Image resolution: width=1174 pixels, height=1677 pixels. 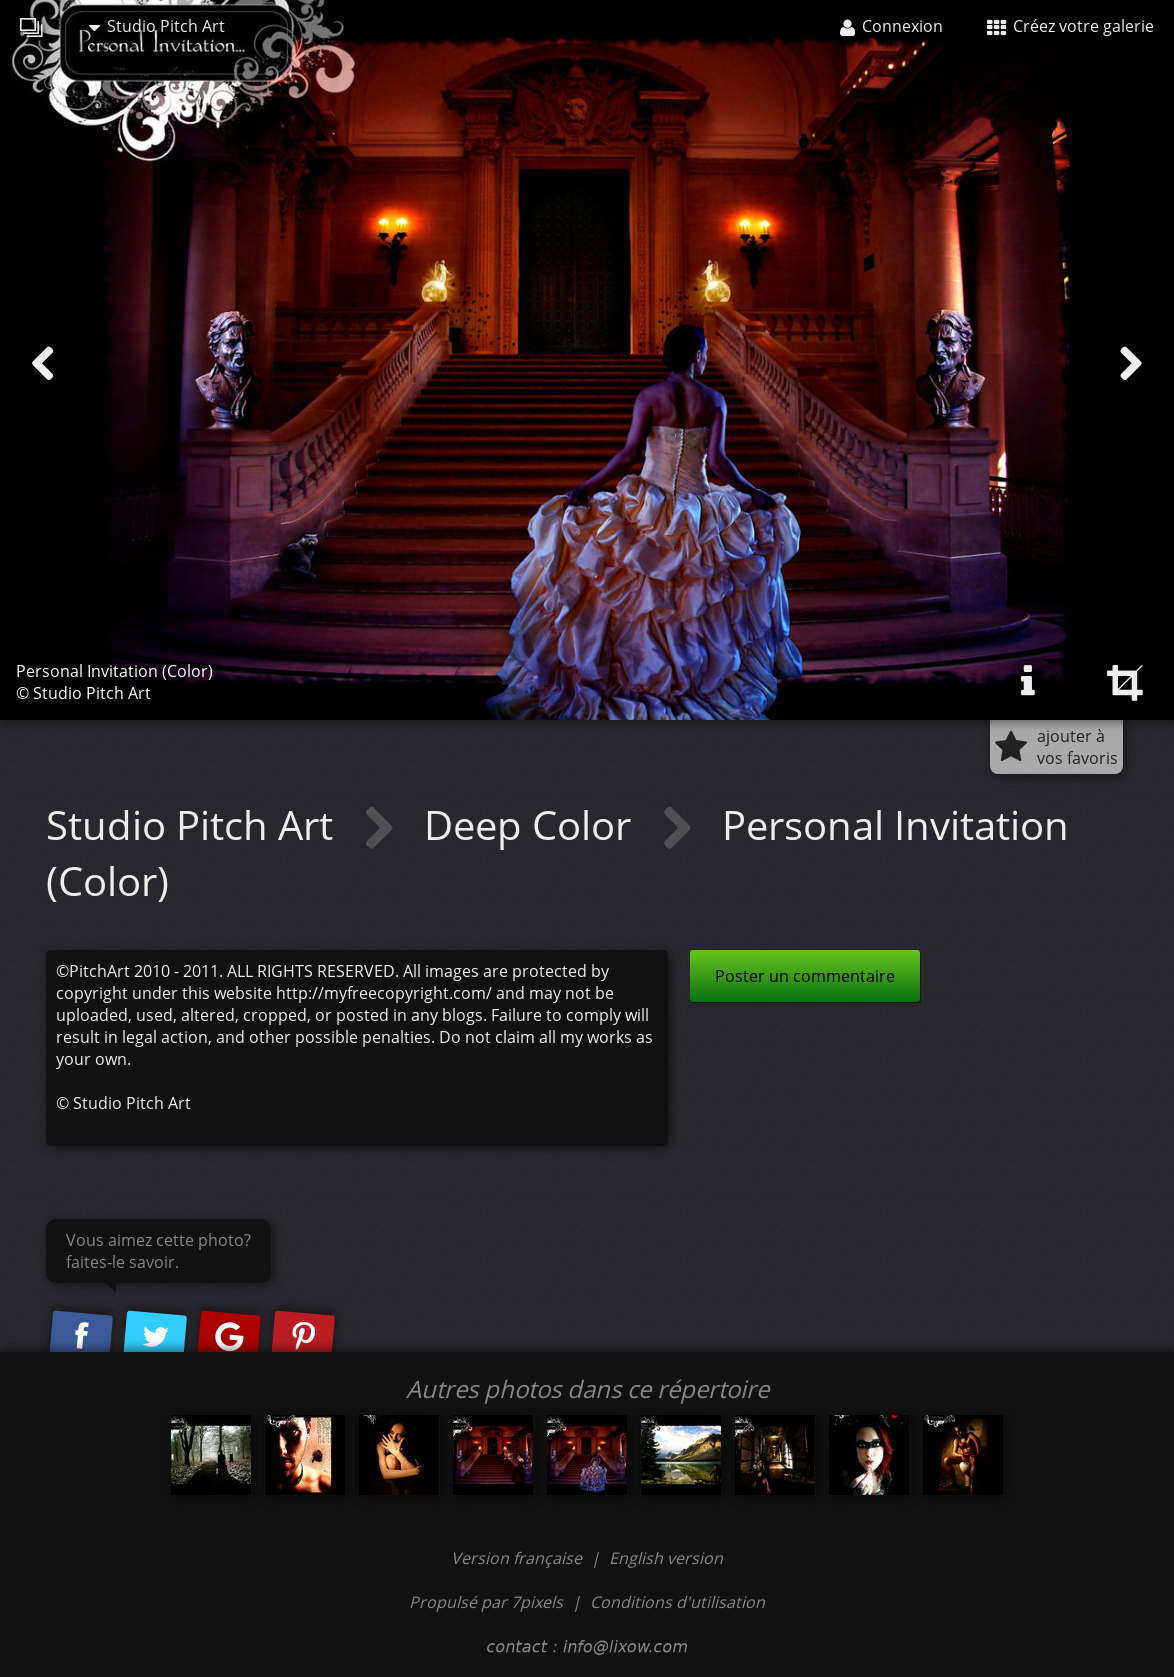 What do you see at coordinates (486, 1602) in the screenshot?
I see `Propulsé par 7pixels` at bounding box center [486, 1602].